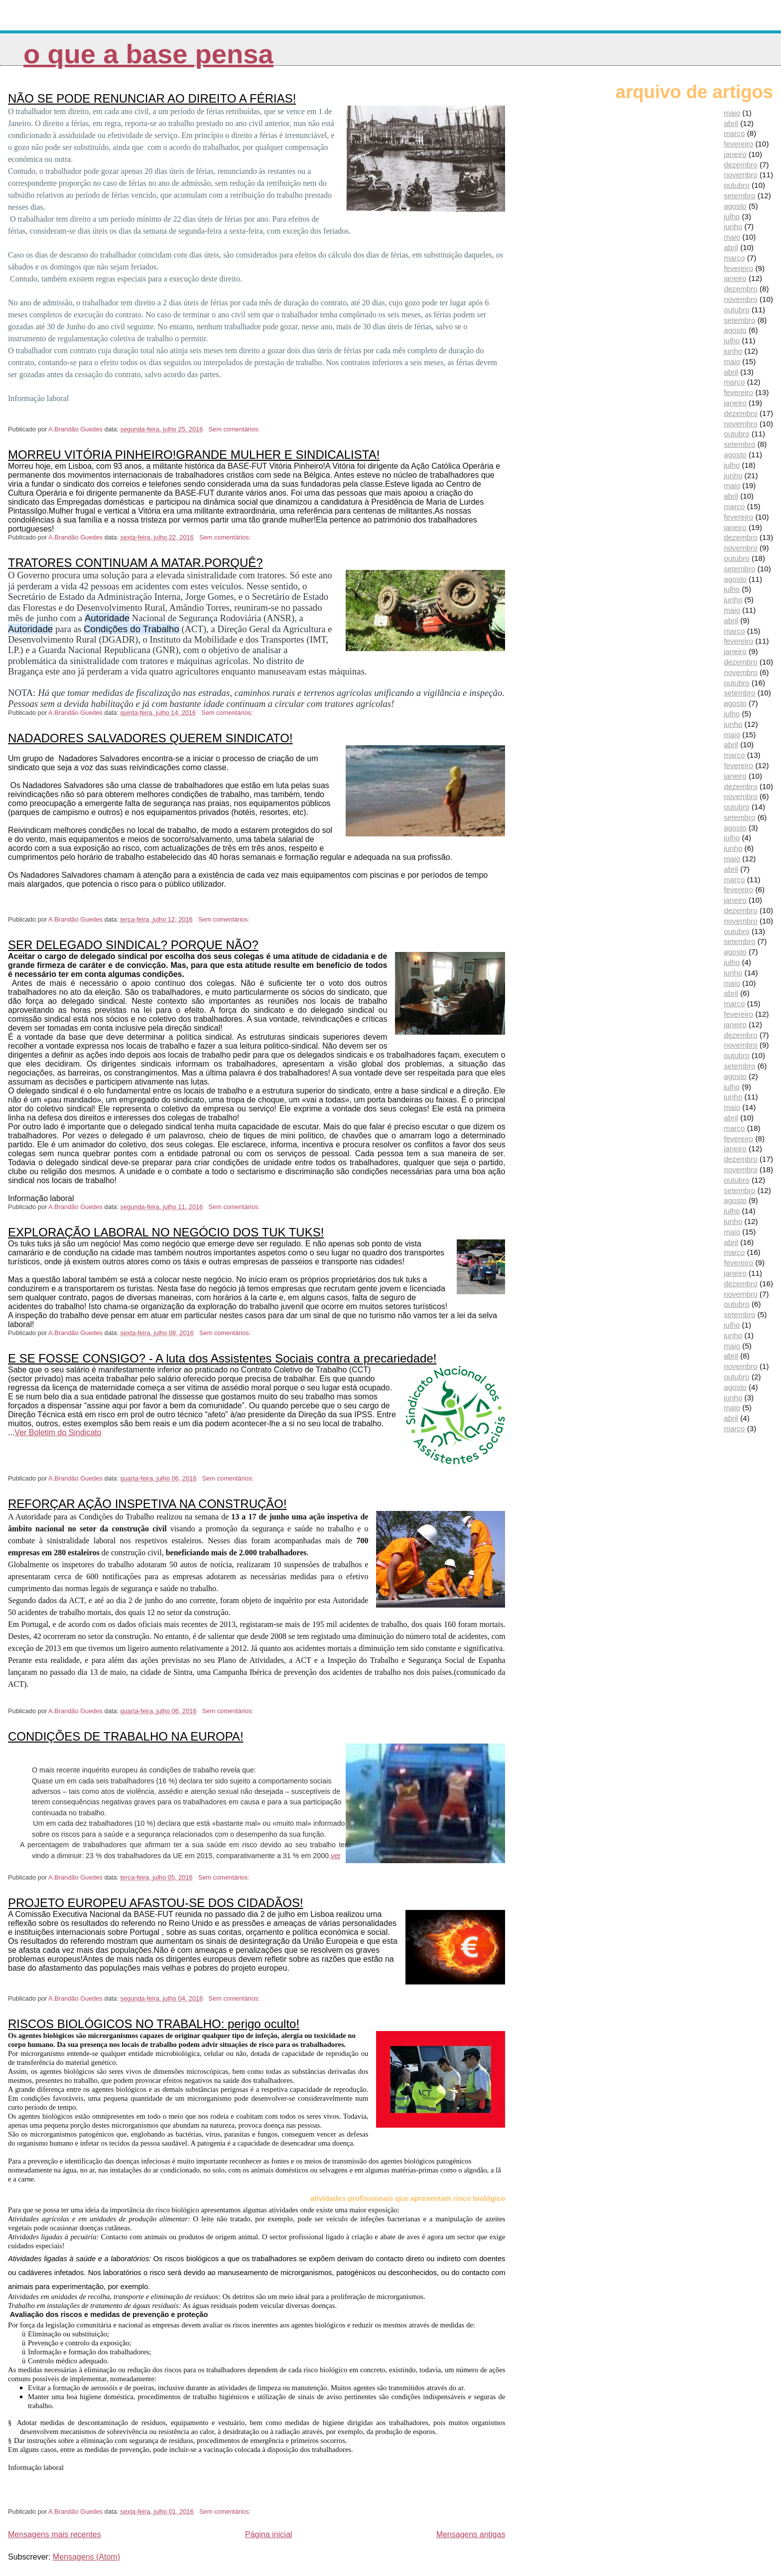 This screenshot has height=2576, width=781. I want to click on dezembro, so click(741, 164).